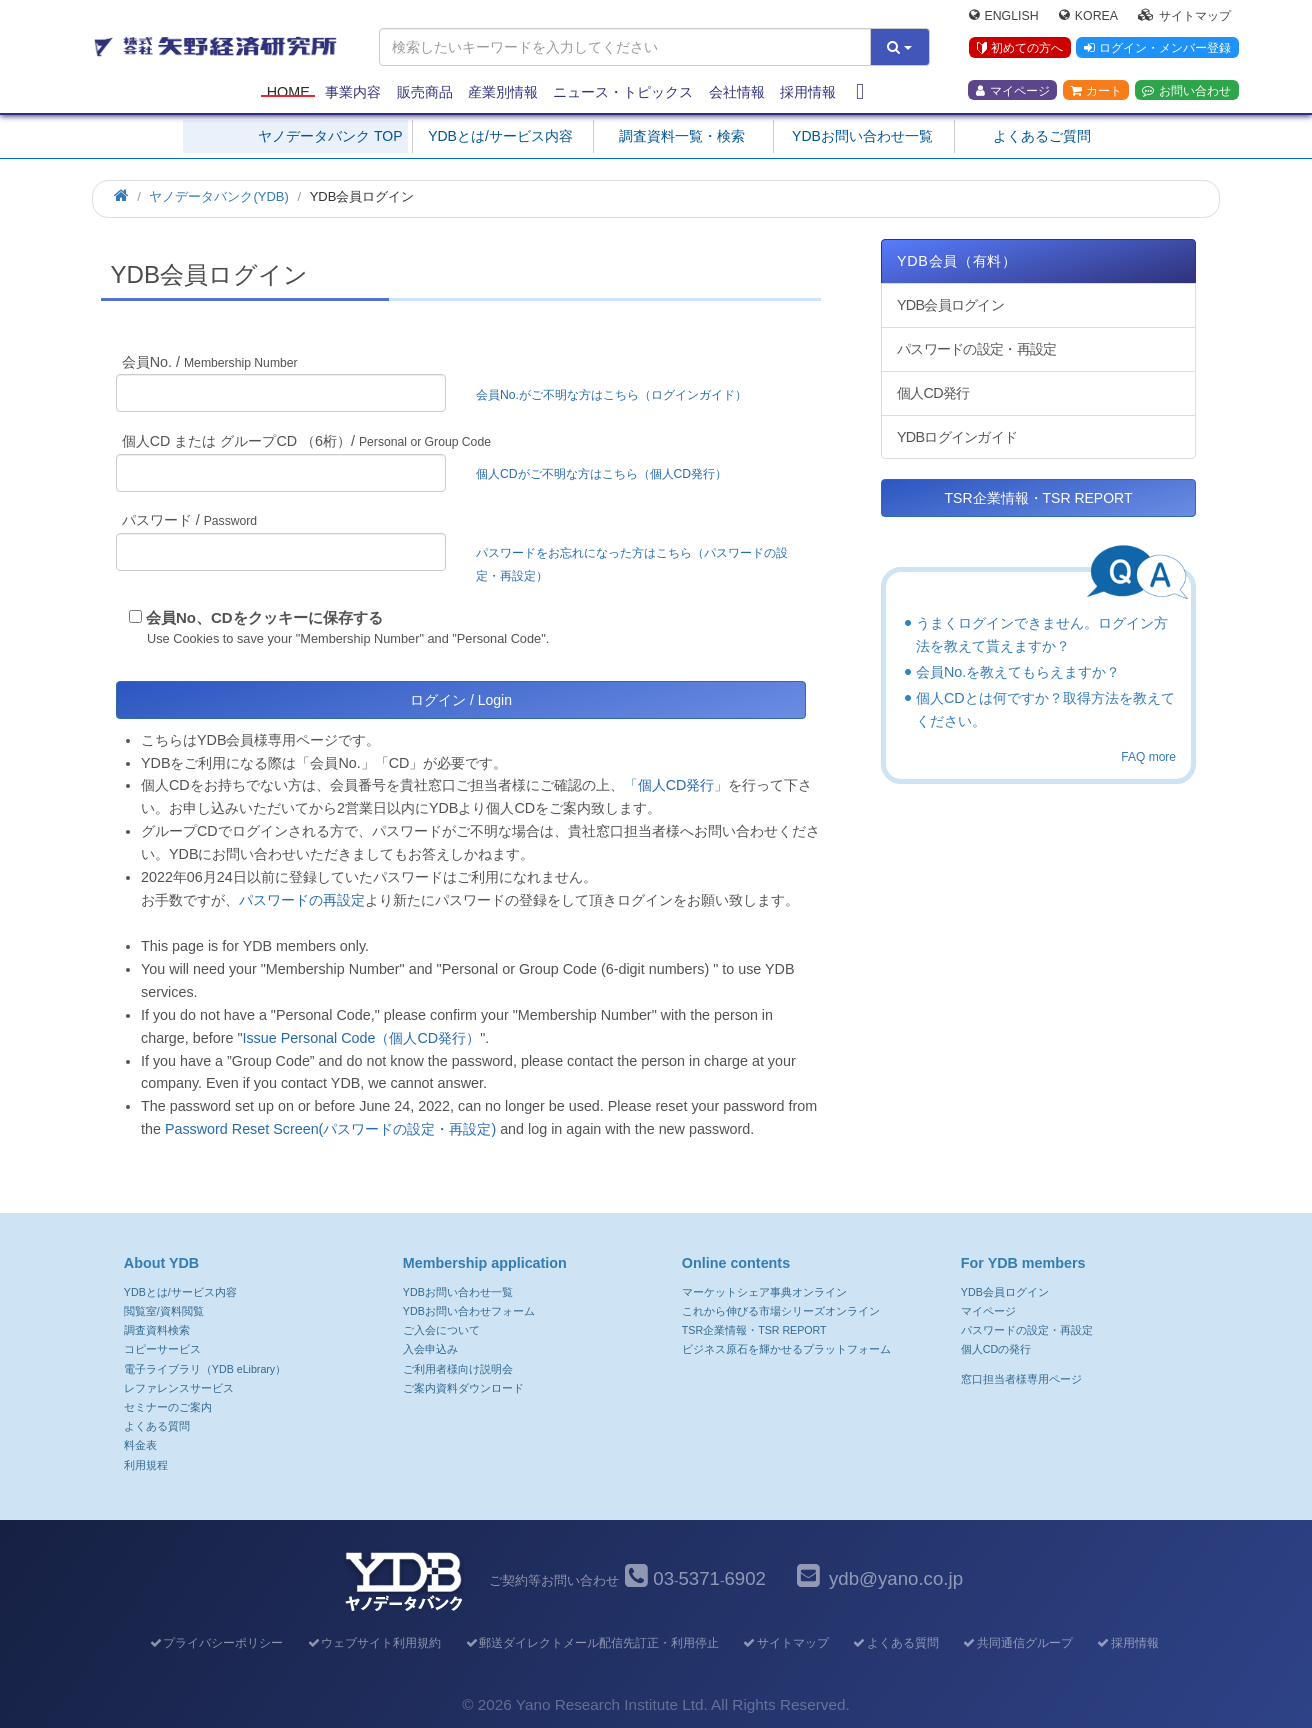 The height and width of the screenshot is (1728, 1312). What do you see at coordinates (996, 1349) in the screenshot?
I see `個人CDの発行` at bounding box center [996, 1349].